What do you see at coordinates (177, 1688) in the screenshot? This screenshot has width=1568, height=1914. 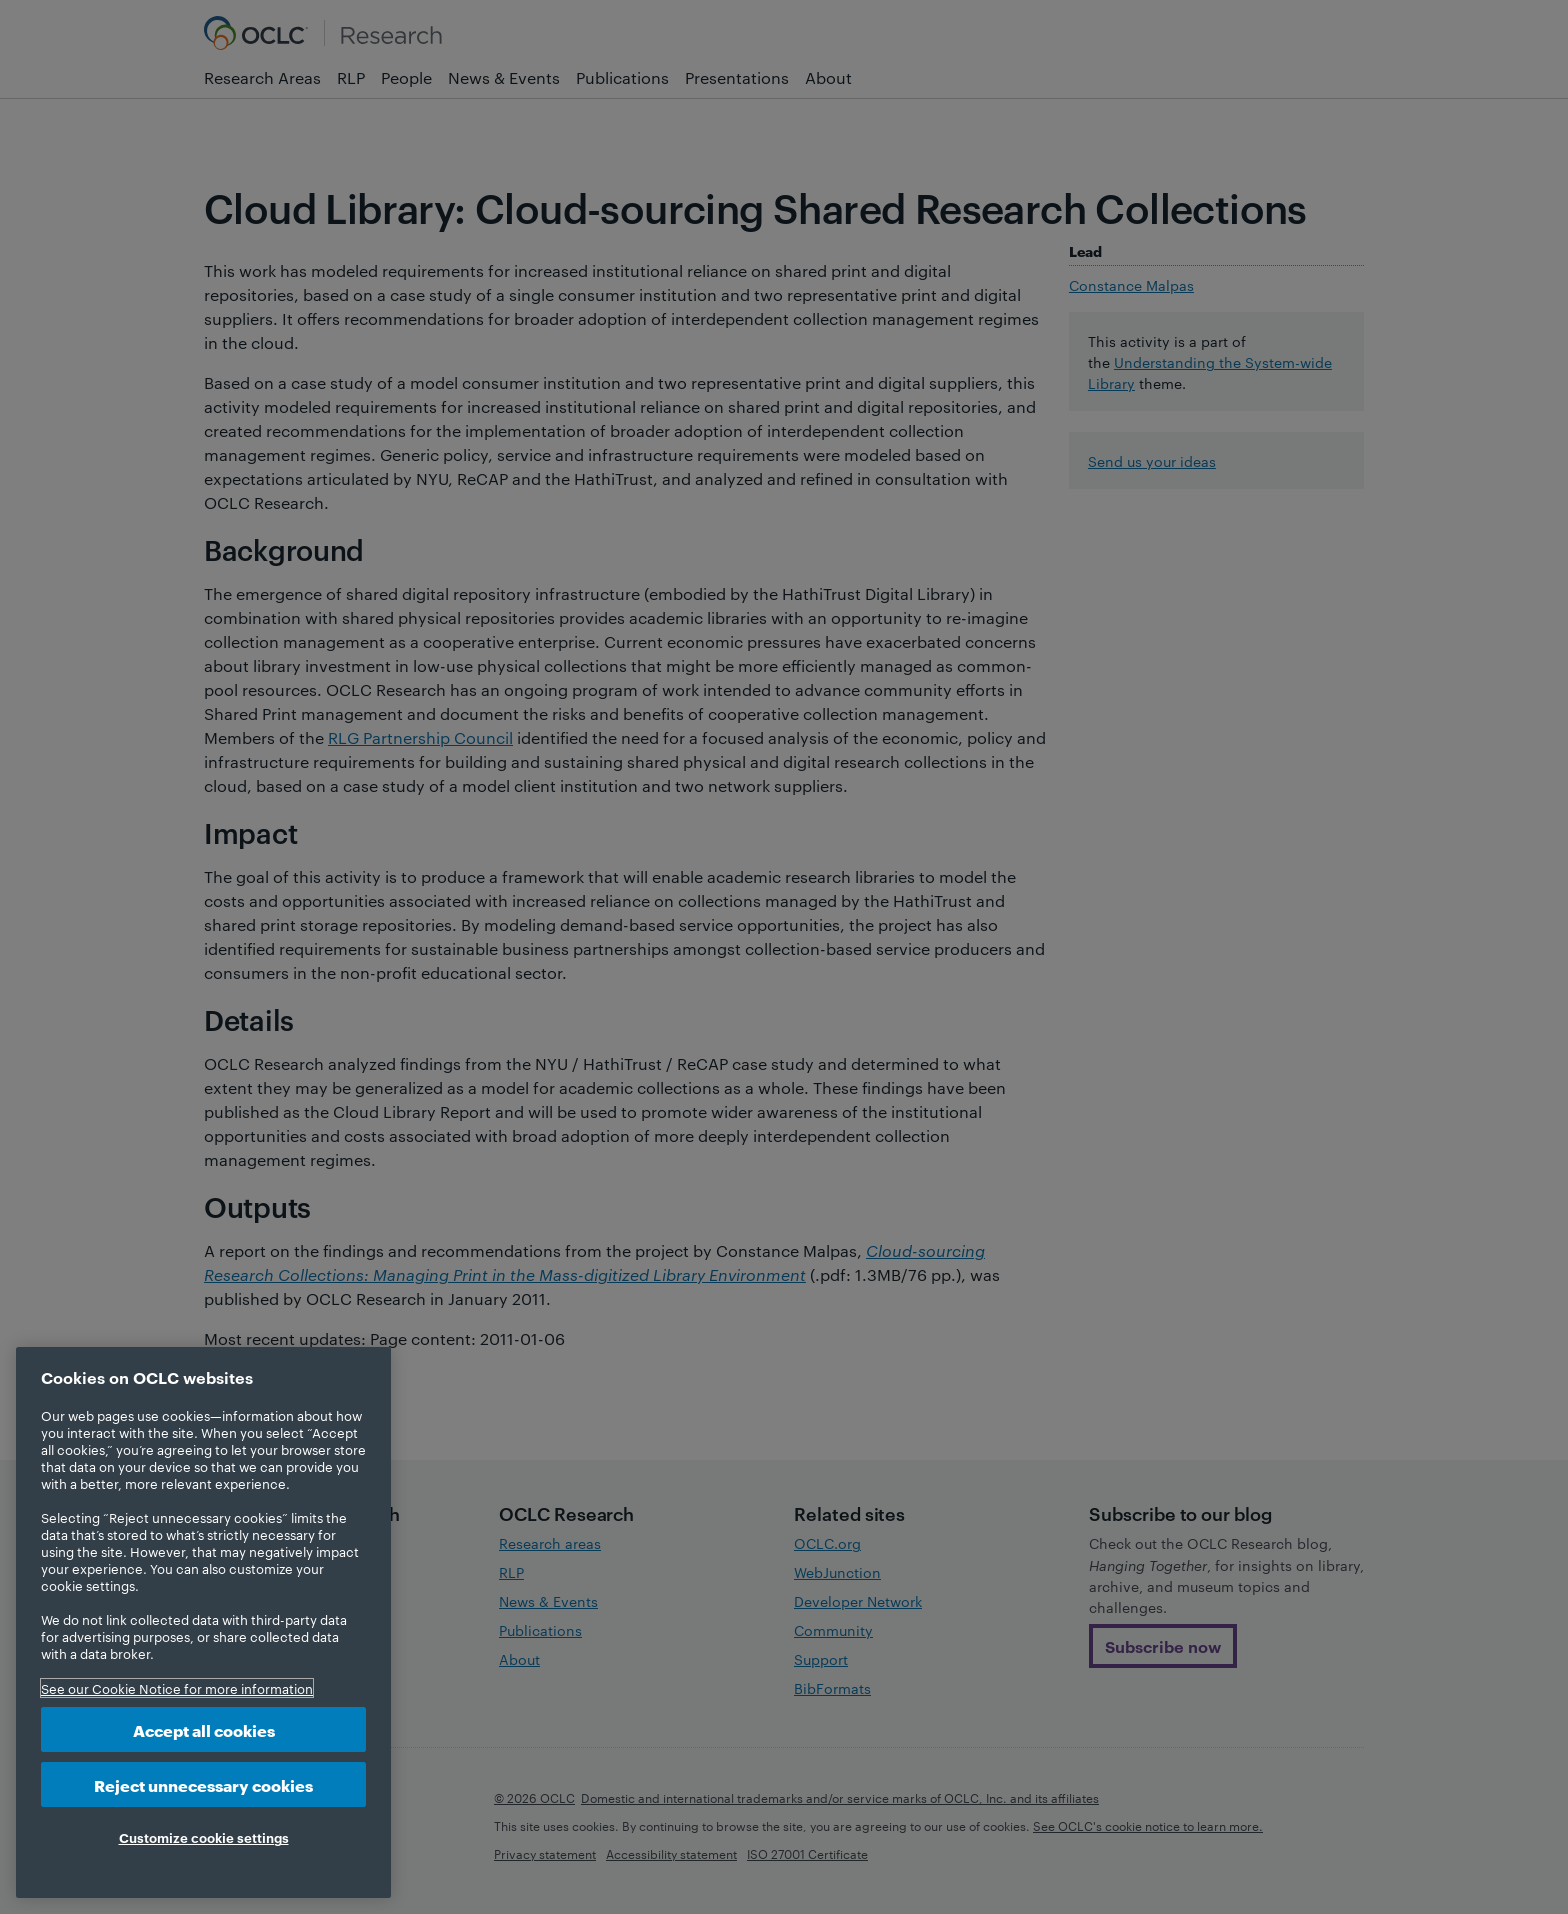 I see `See our Cookie Notice for more information [More information about your privacy, opens in a new tab]` at bounding box center [177, 1688].